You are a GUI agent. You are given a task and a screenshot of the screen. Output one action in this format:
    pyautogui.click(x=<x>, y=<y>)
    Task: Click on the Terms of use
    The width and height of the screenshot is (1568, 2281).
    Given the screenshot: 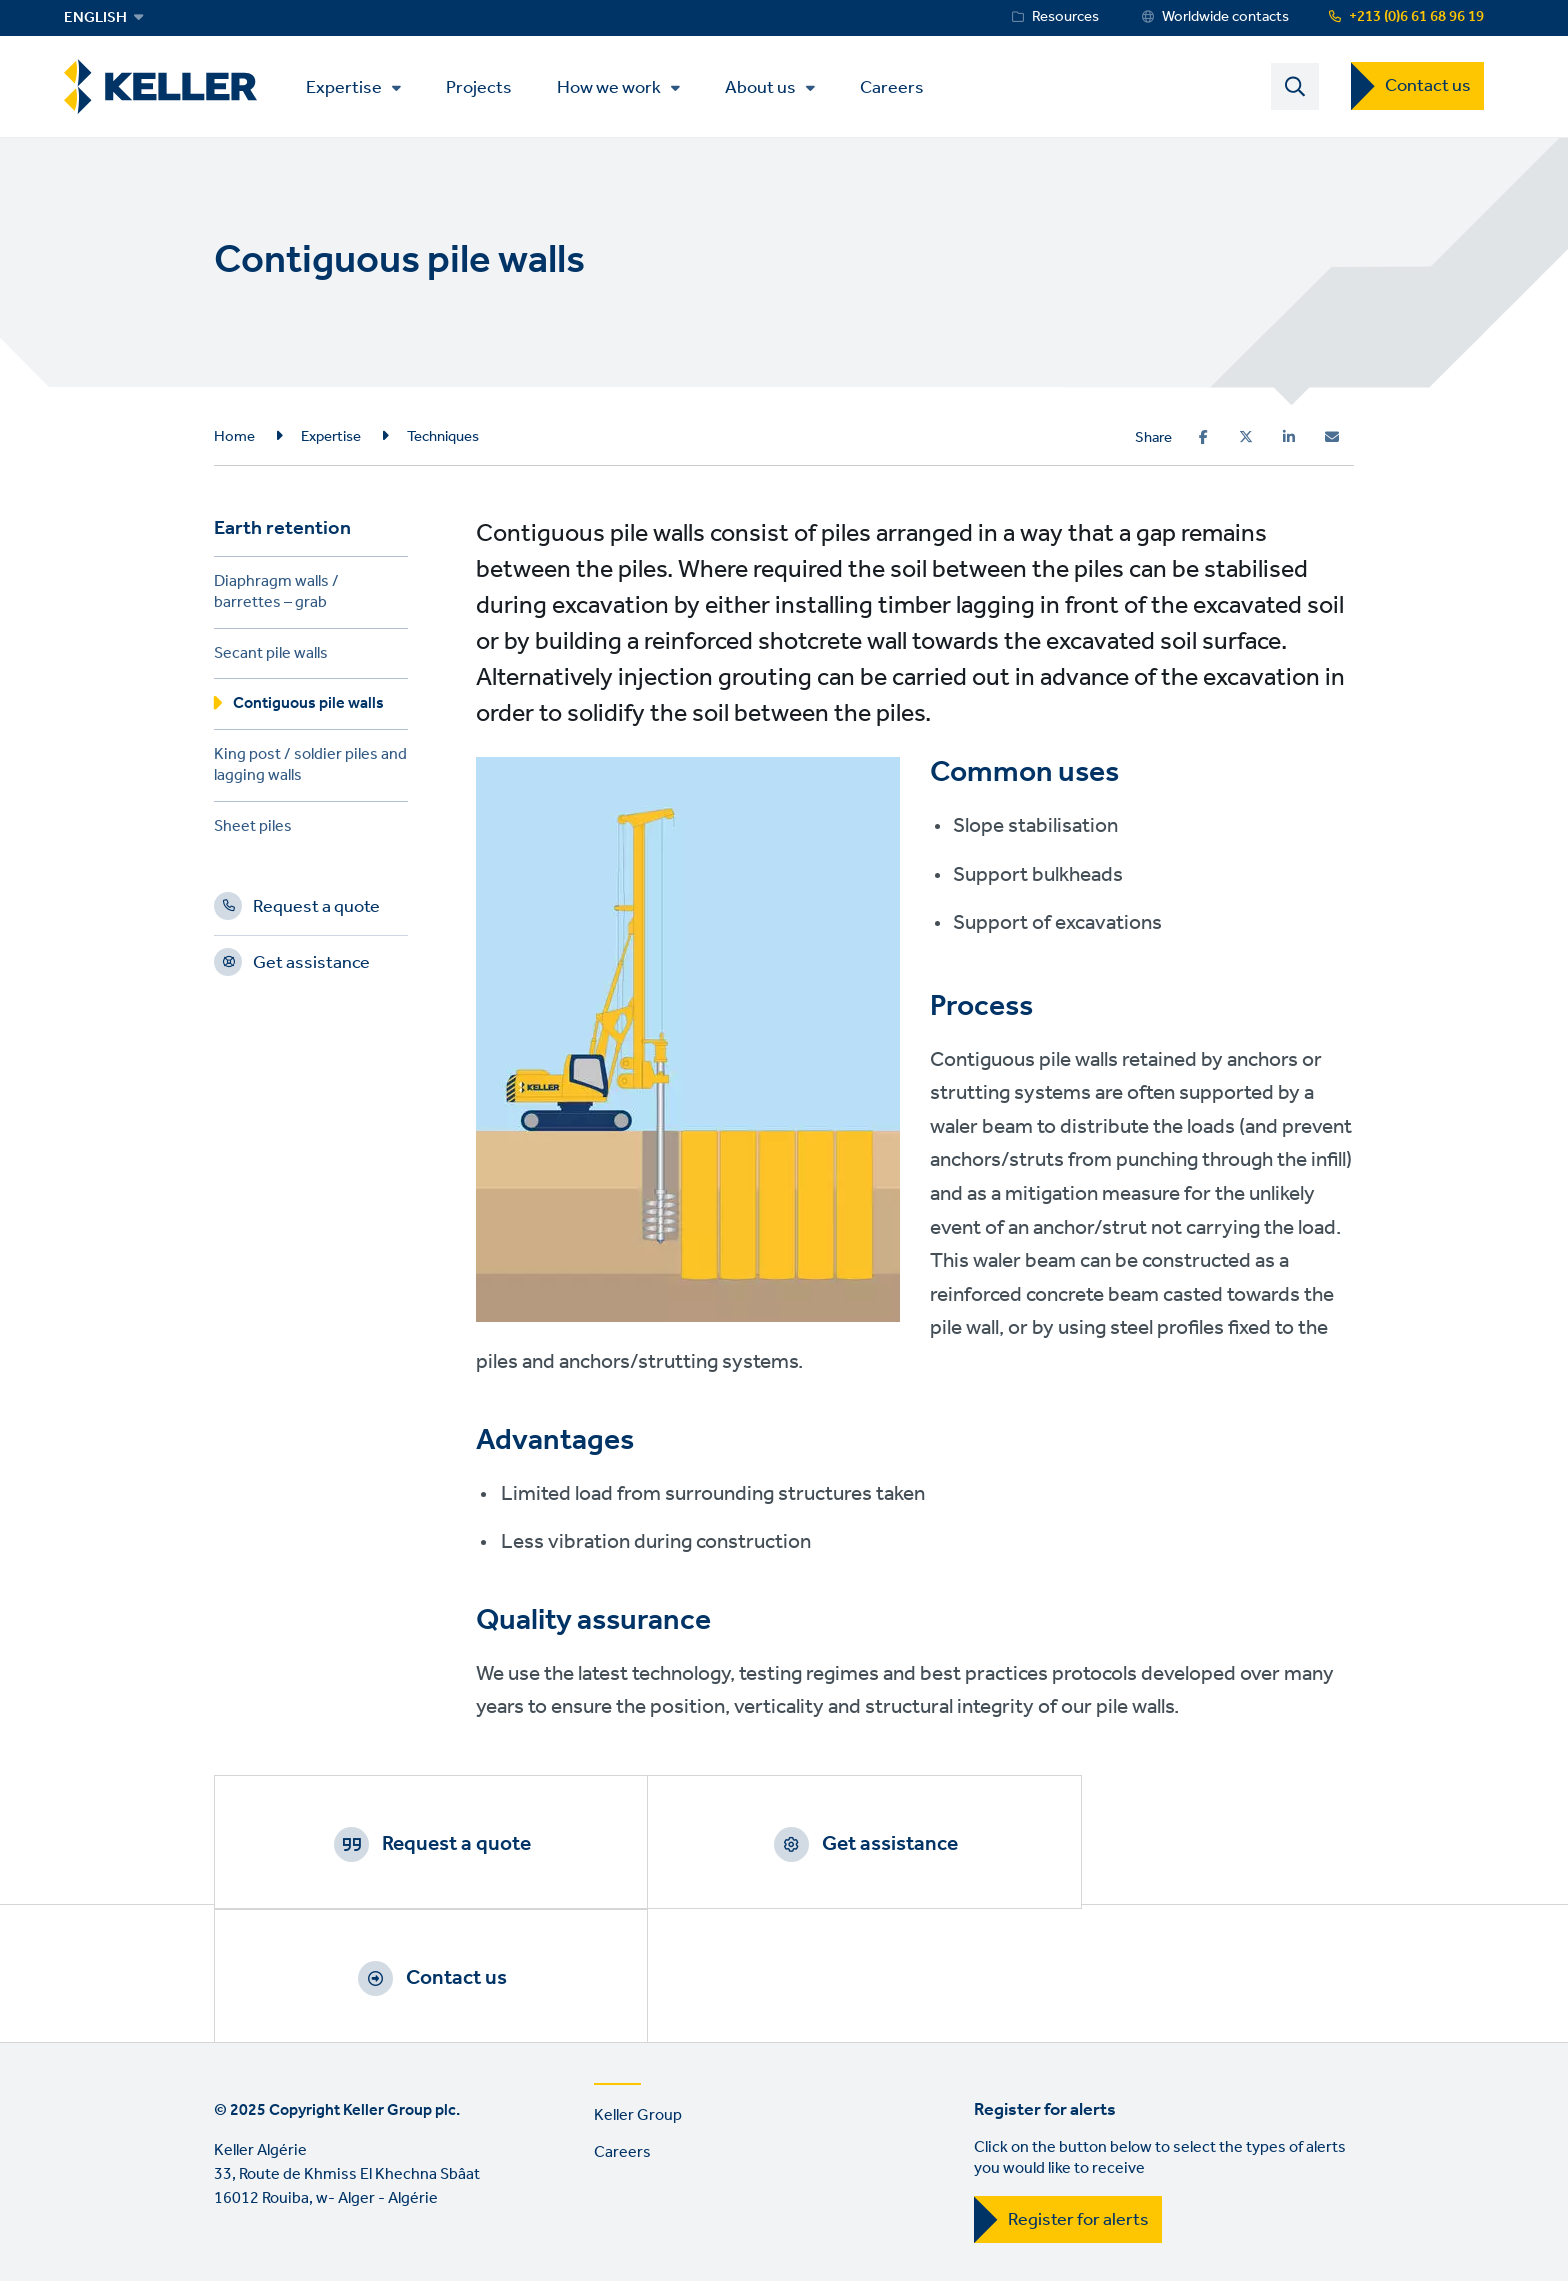 What is the action you would take?
    pyautogui.click(x=259, y=2172)
    